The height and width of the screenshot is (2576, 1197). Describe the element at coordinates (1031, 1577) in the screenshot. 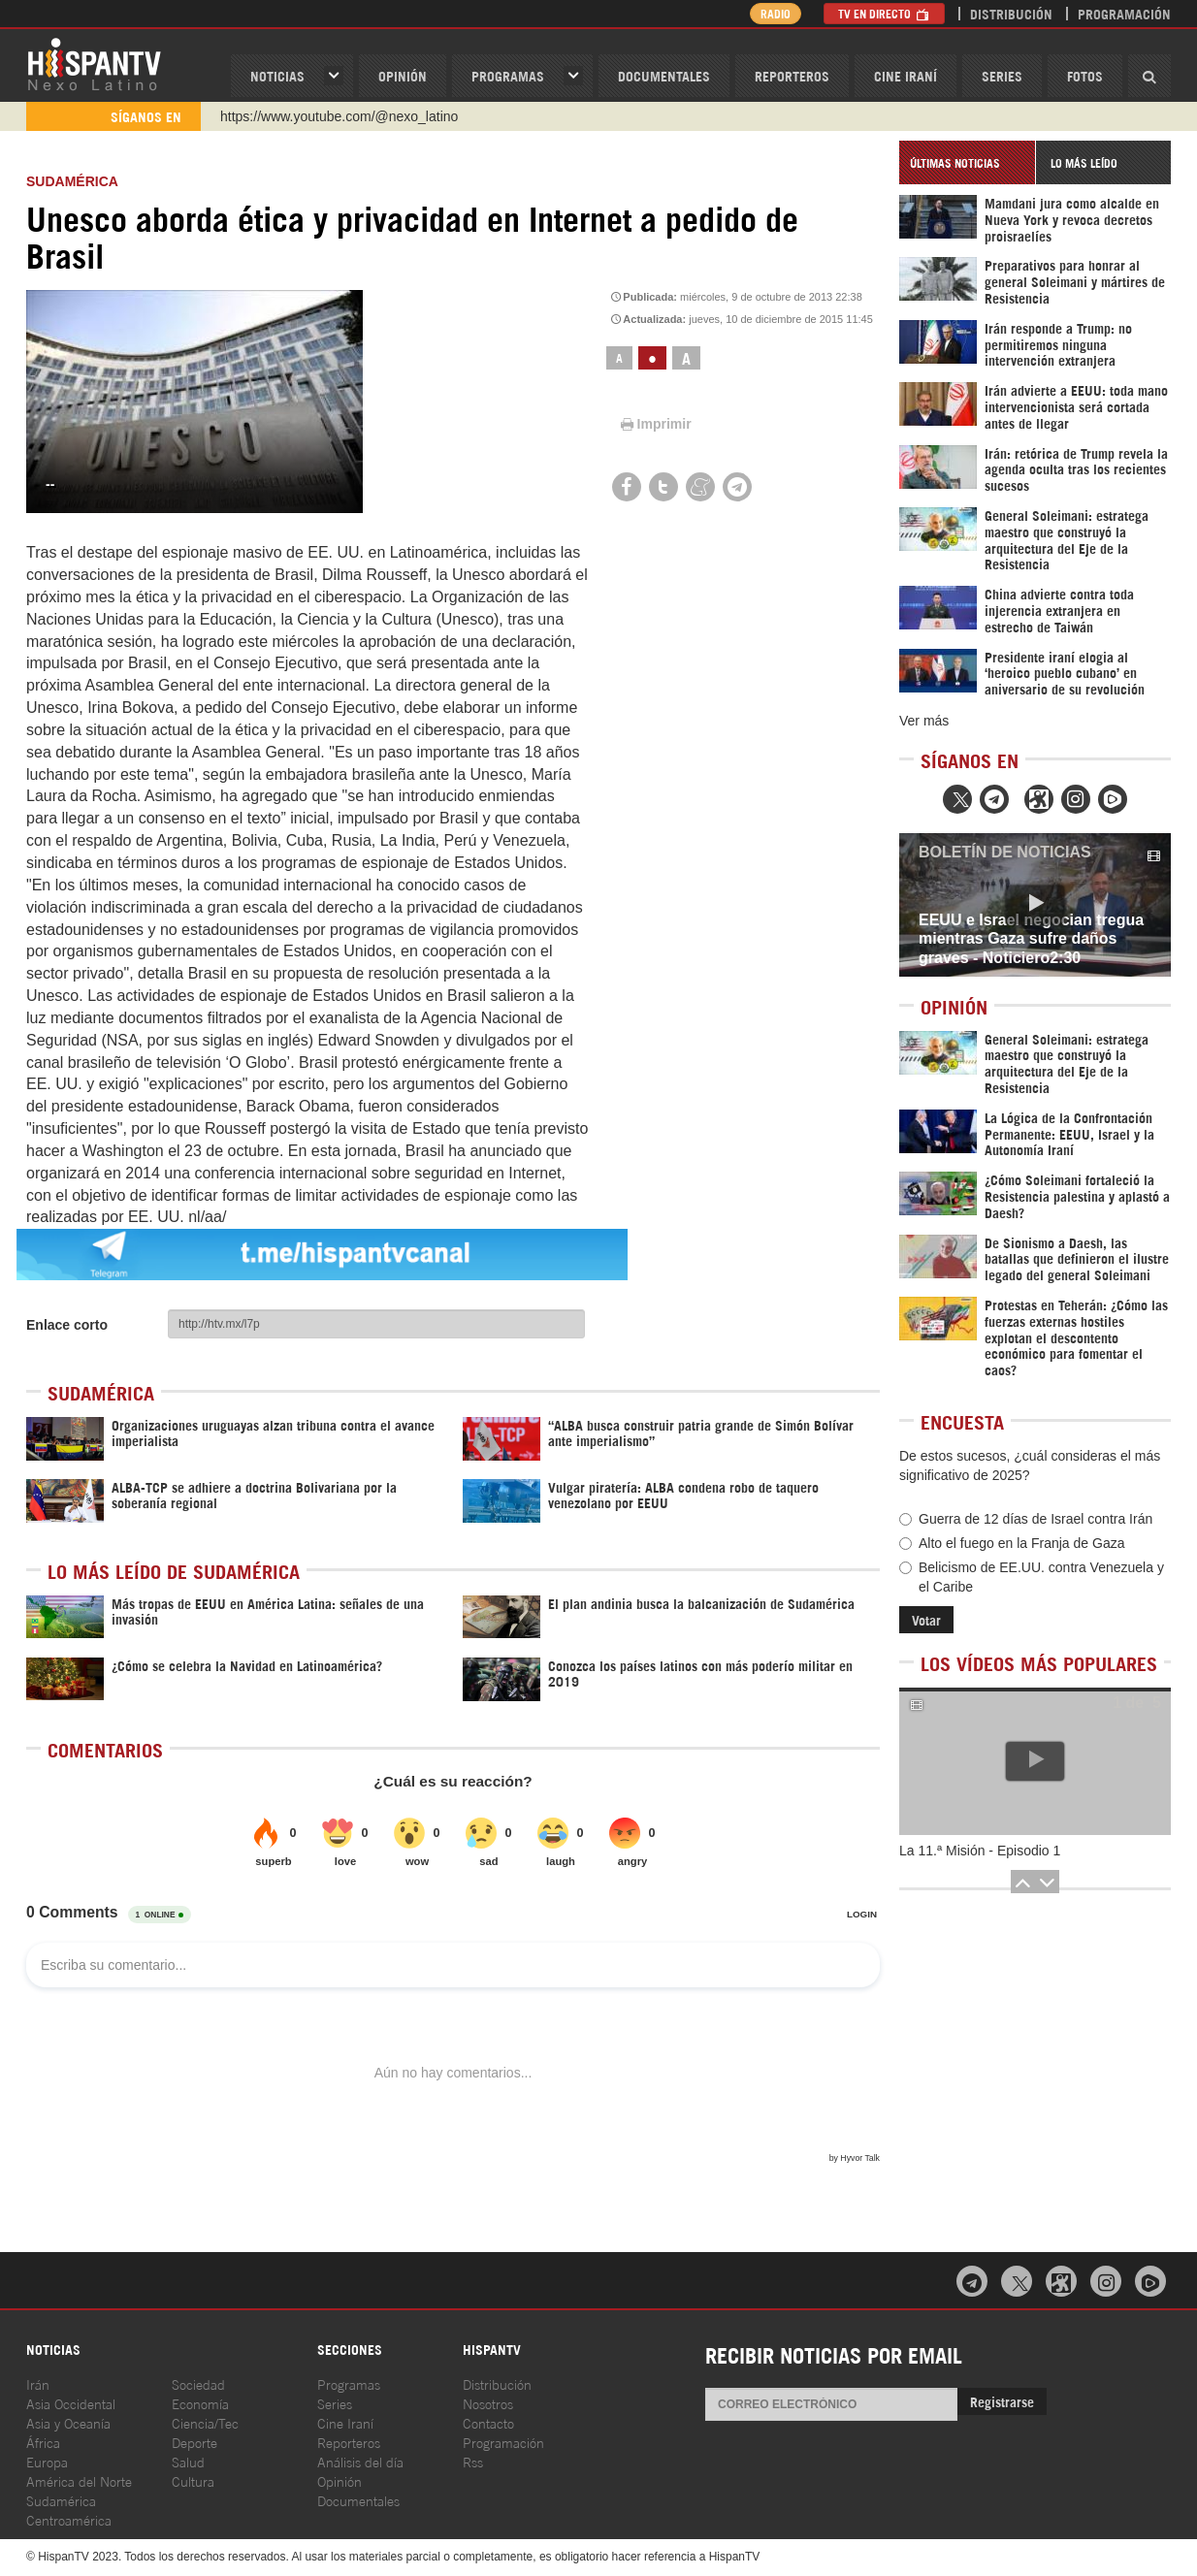

I see `Belicismo de EE.UU. contra Venezuela y el Caribe` at that location.